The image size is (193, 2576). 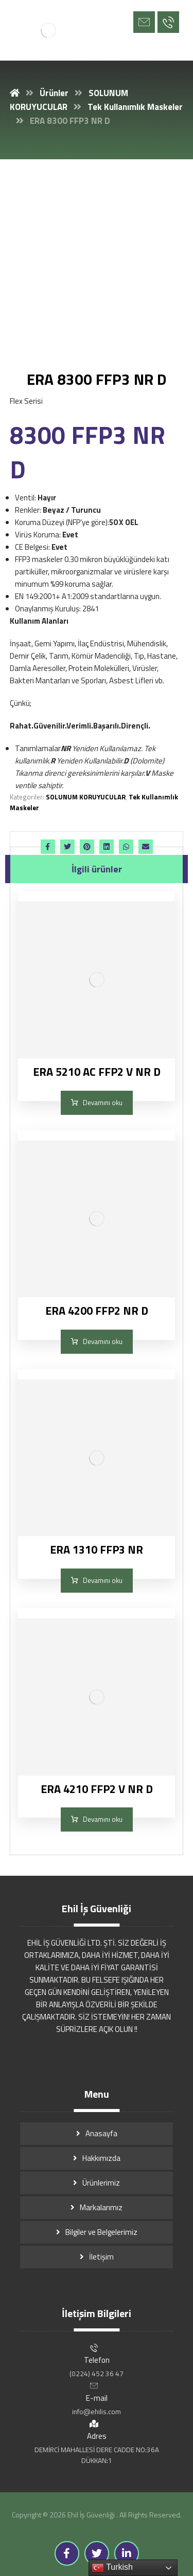 What do you see at coordinates (101, 2183) in the screenshot?
I see `Ürünlerimiz` at bounding box center [101, 2183].